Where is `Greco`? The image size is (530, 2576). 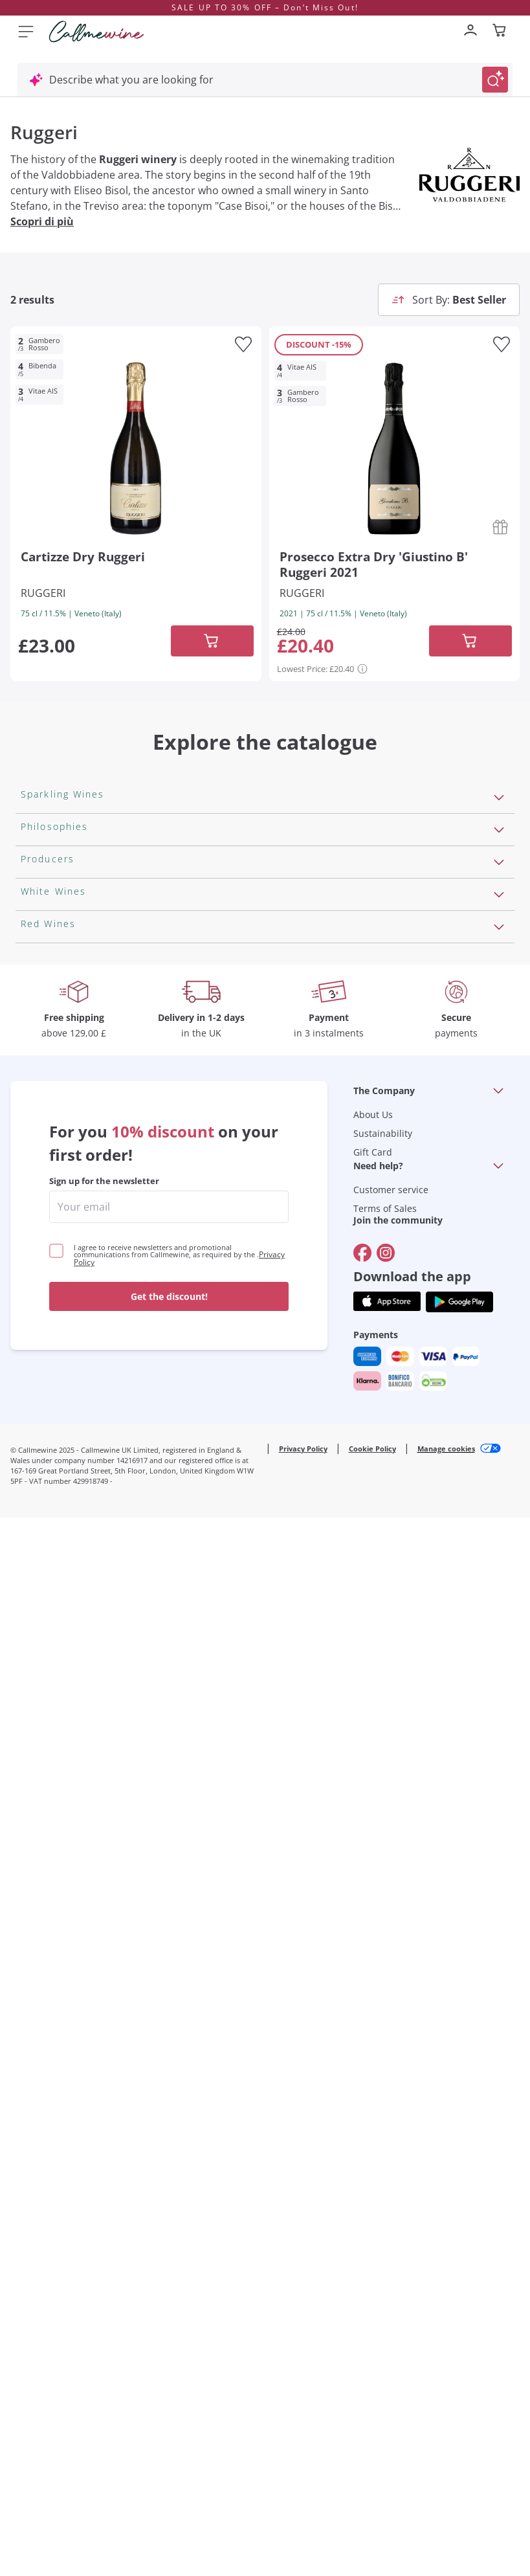
Greco is located at coordinates (35, 1580).